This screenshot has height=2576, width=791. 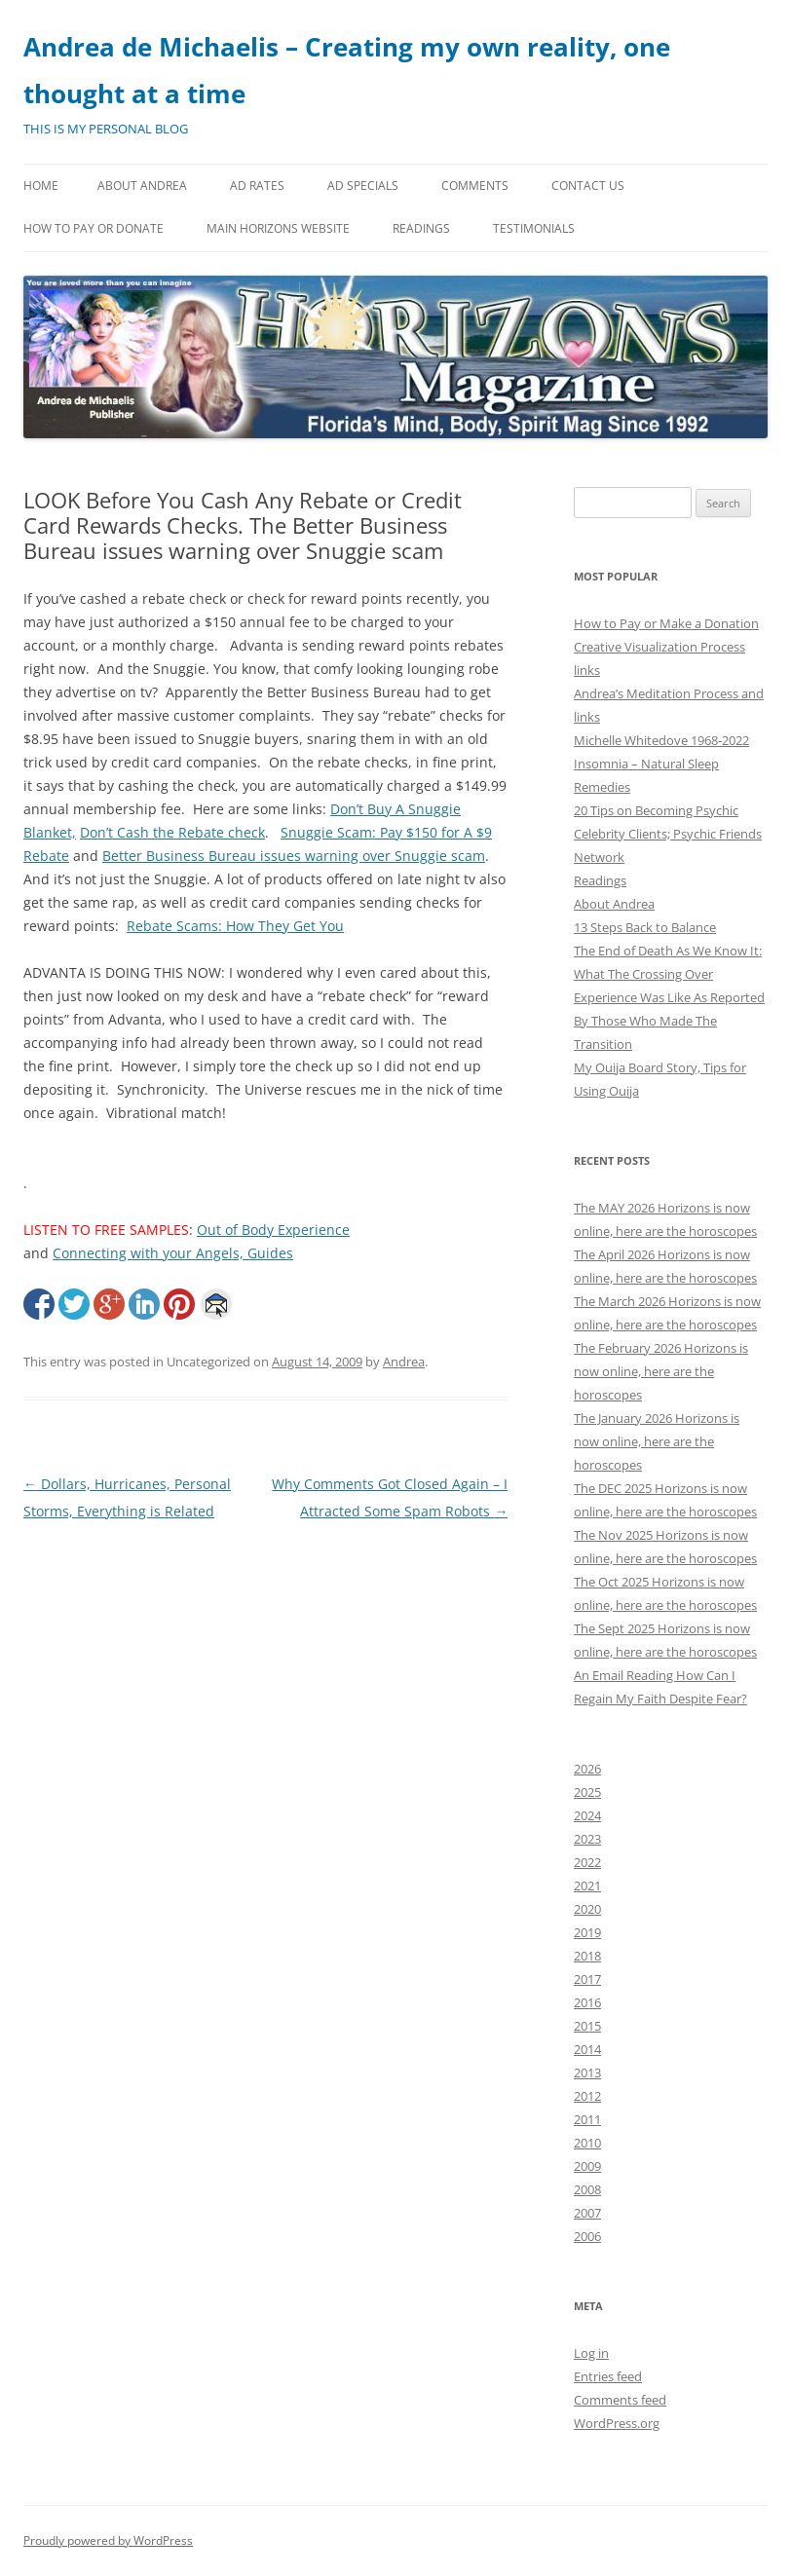 What do you see at coordinates (421, 228) in the screenshot?
I see `Readings` at bounding box center [421, 228].